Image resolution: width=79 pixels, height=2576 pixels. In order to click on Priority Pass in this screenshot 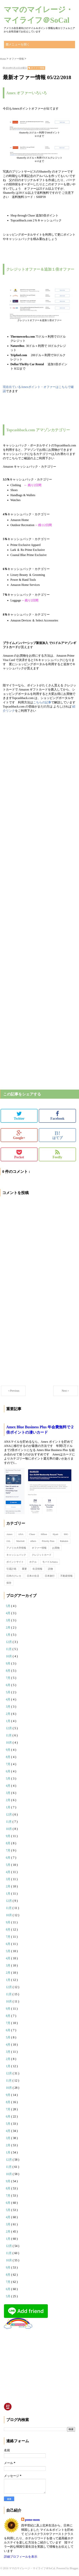, I will do `click(48, 1541)`.